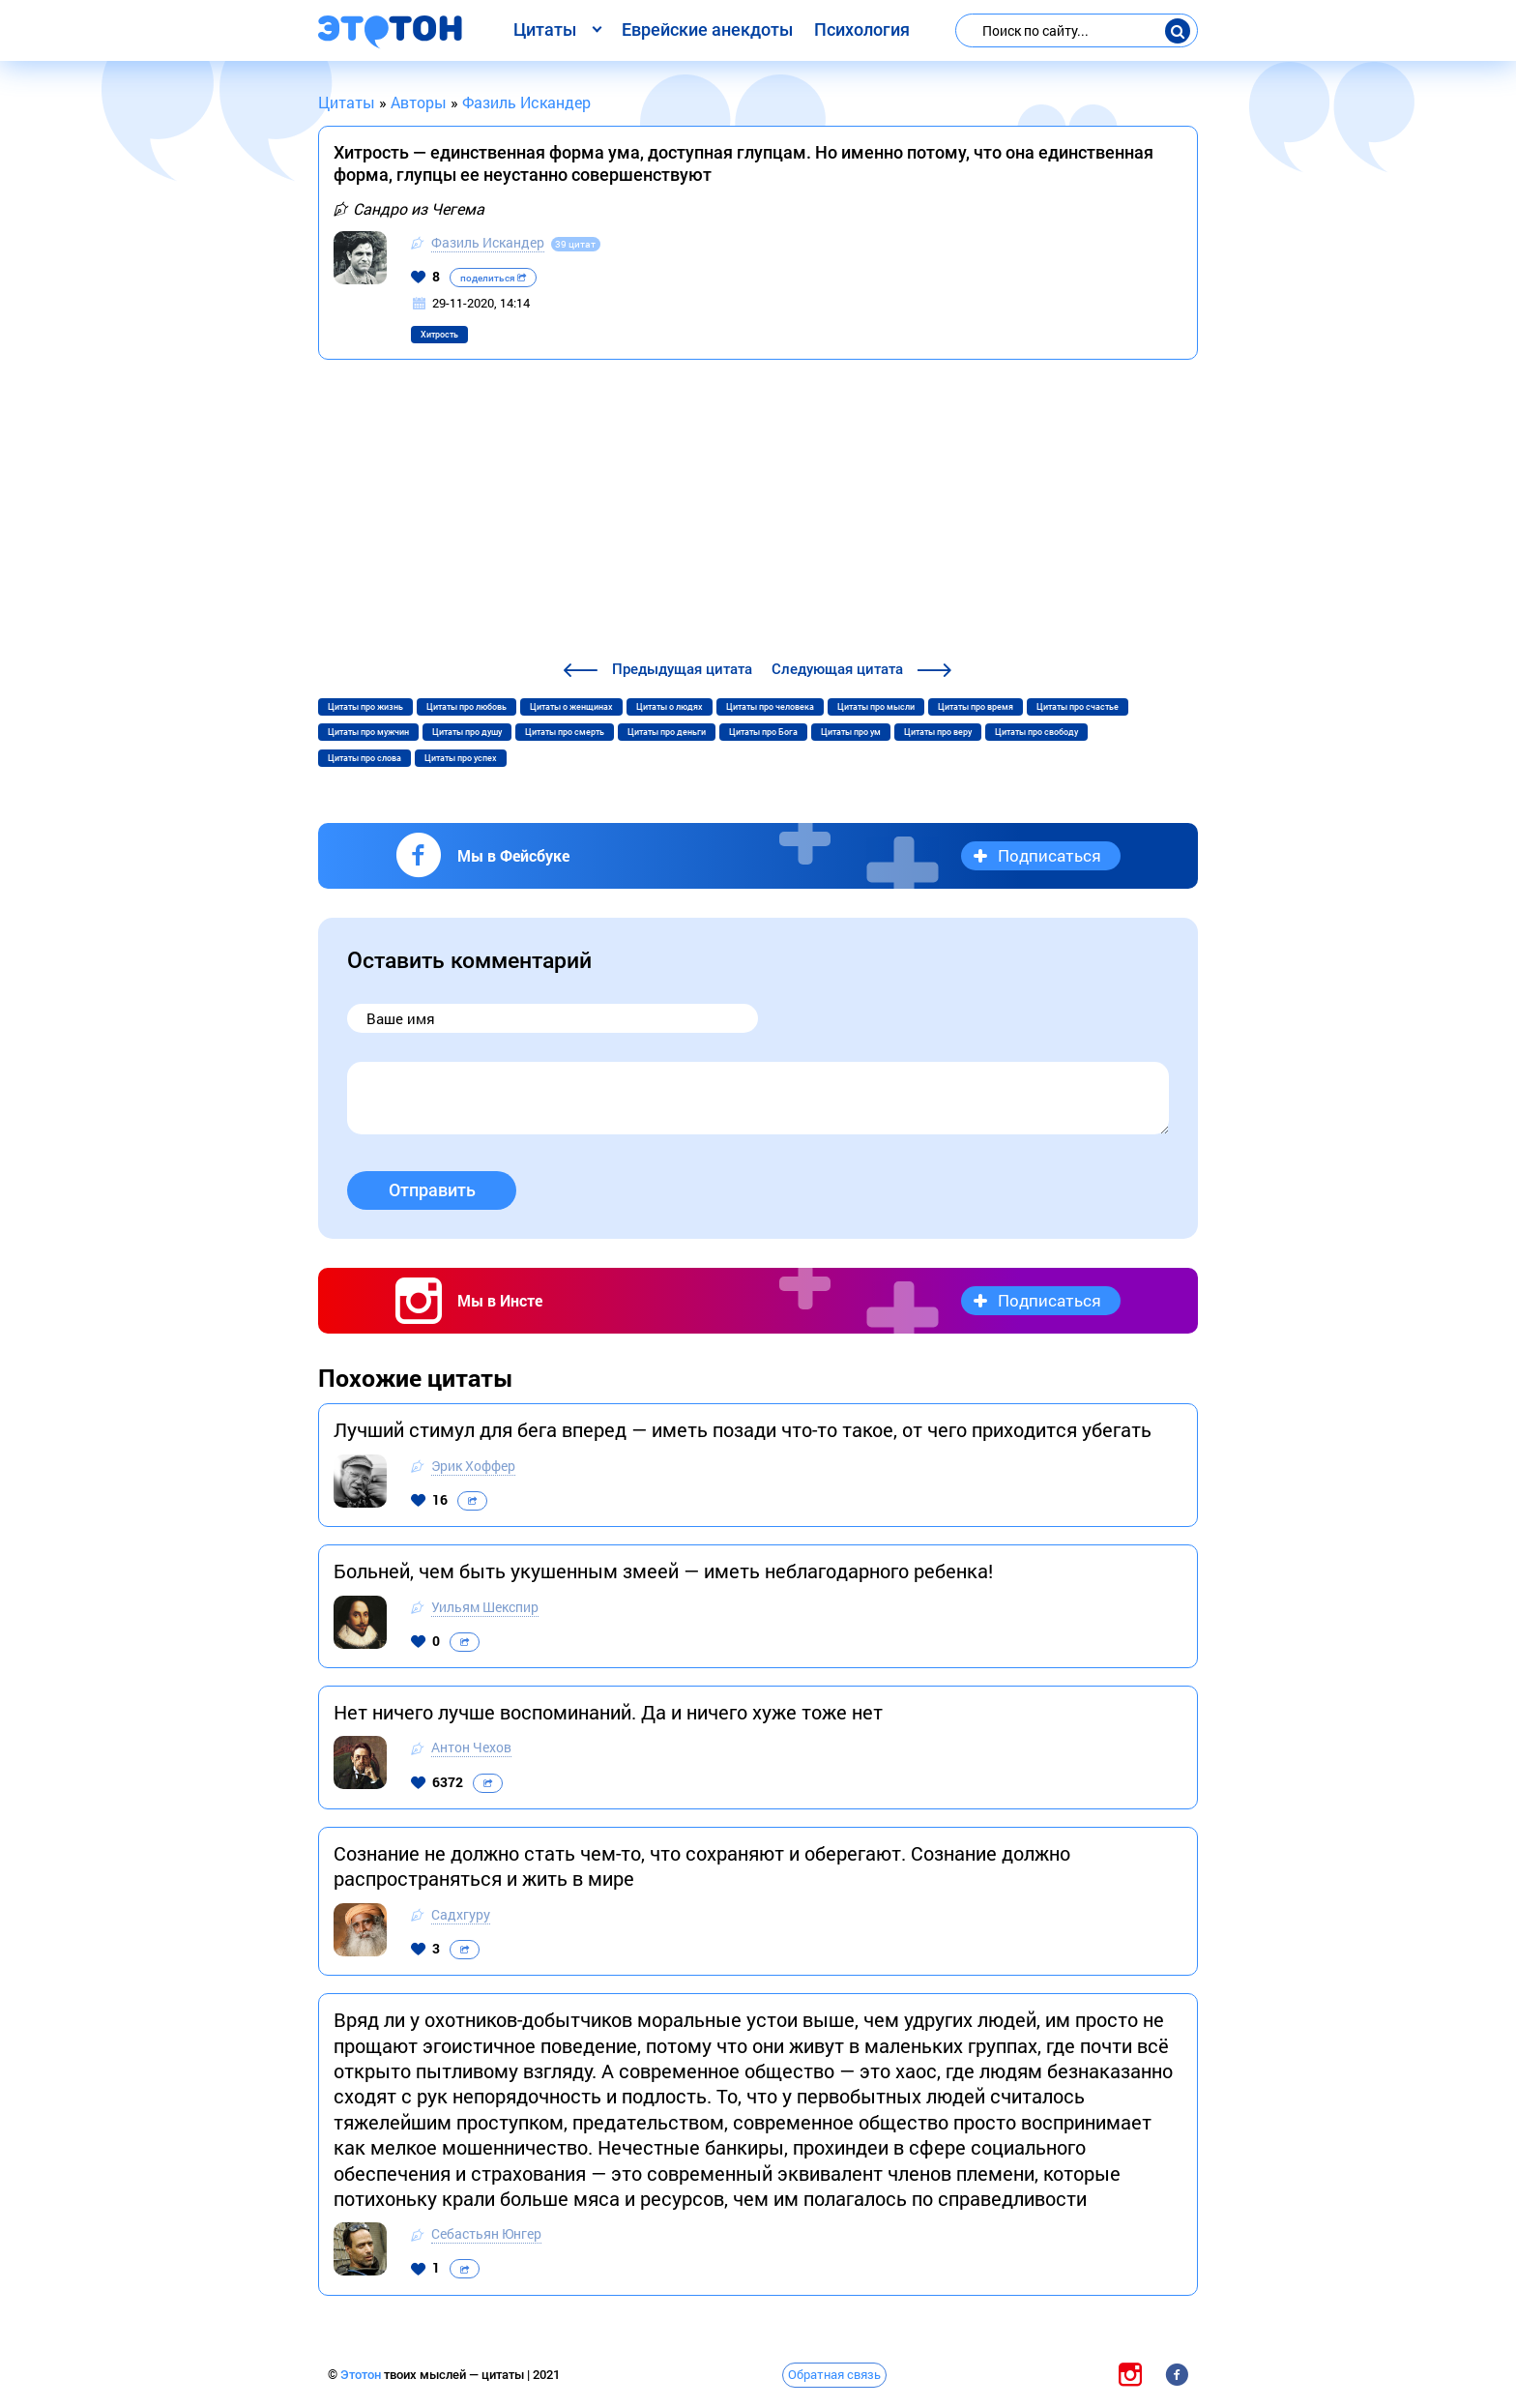 The height and width of the screenshot is (2408, 1516). I want to click on Цитаты про слова, so click(364, 758).